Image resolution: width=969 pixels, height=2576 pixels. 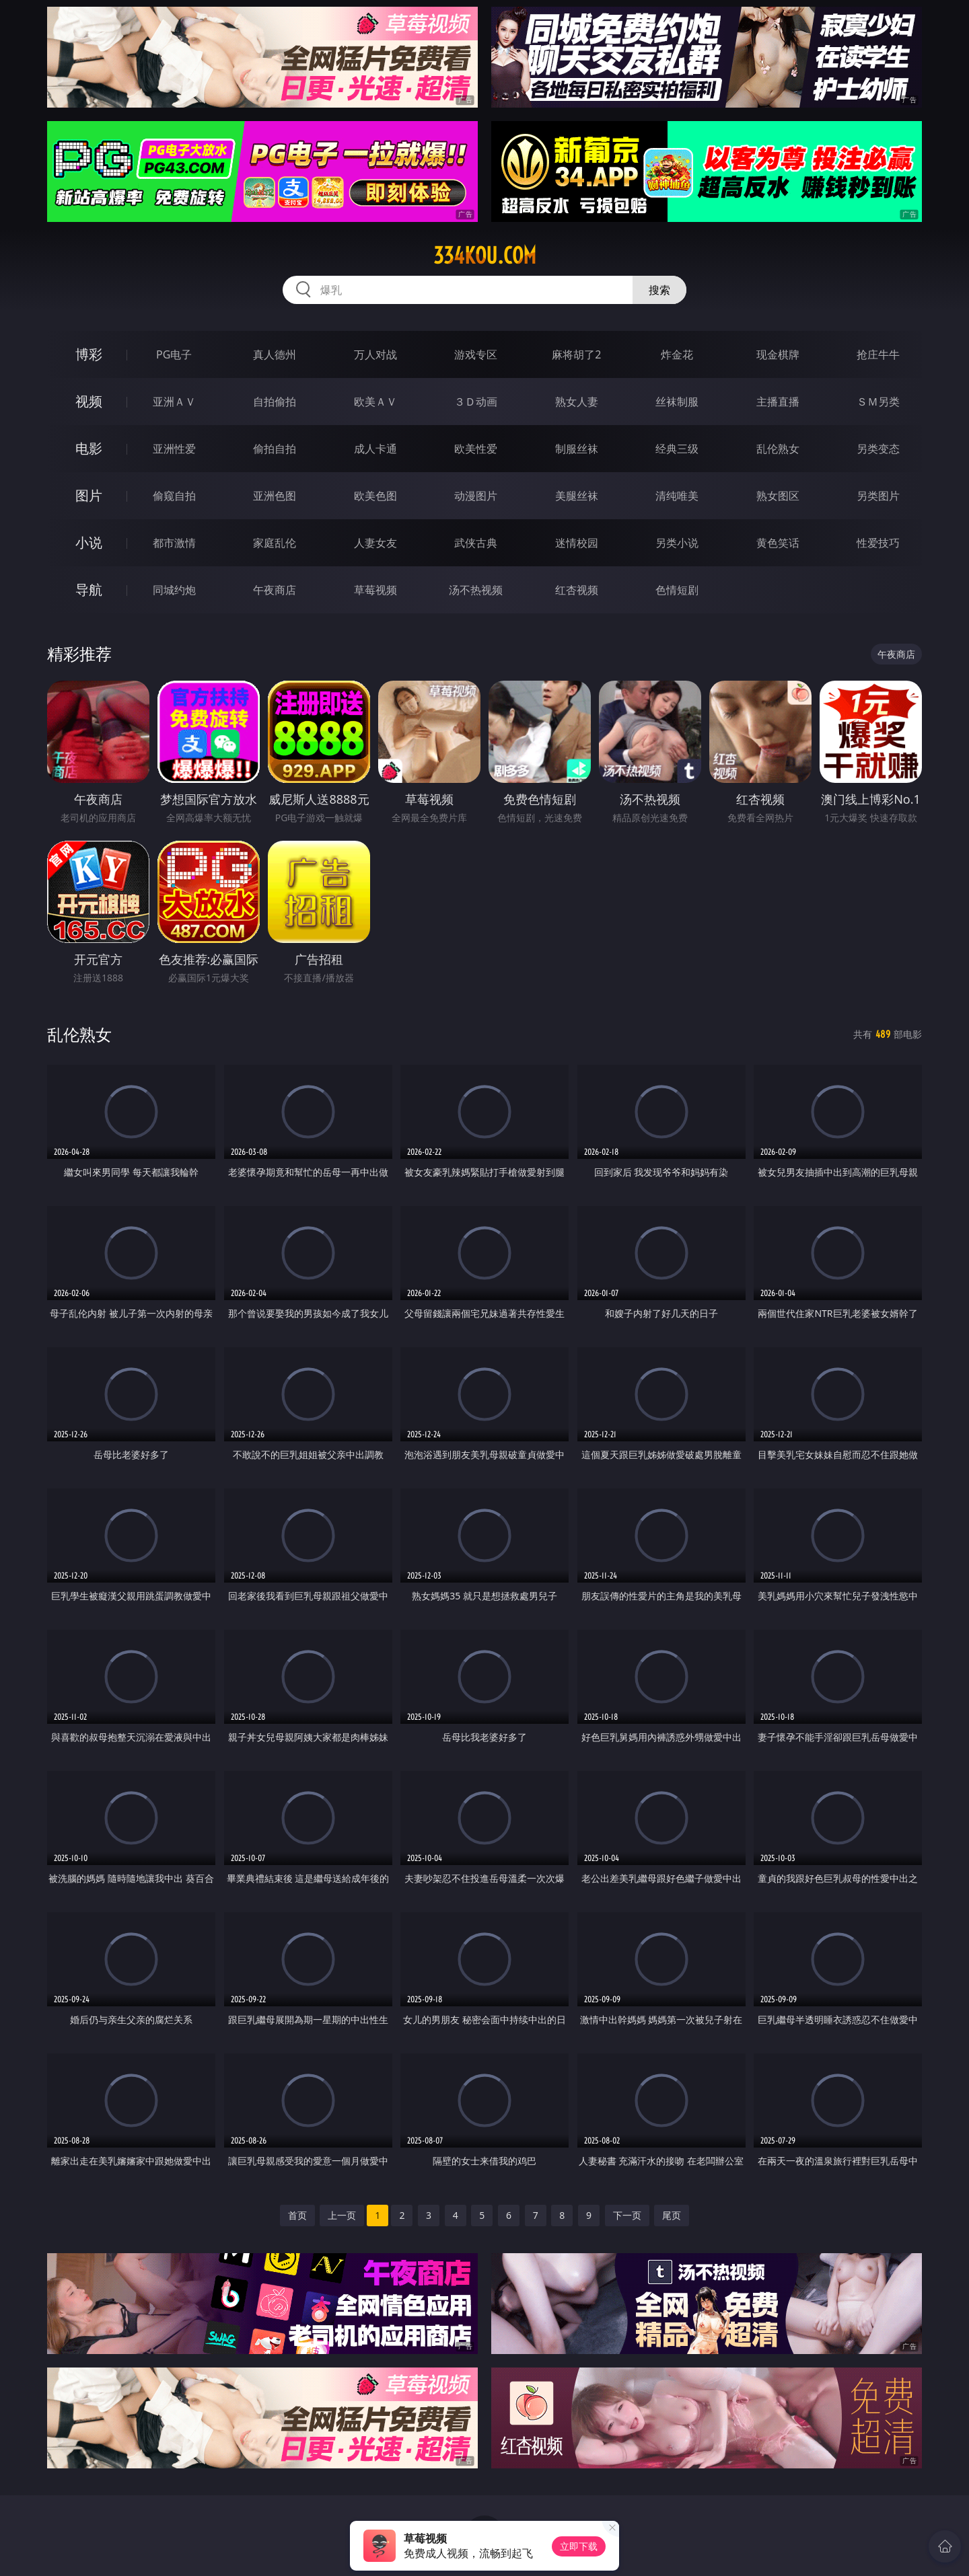 I want to click on 武侠古典, so click(x=475, y=542).